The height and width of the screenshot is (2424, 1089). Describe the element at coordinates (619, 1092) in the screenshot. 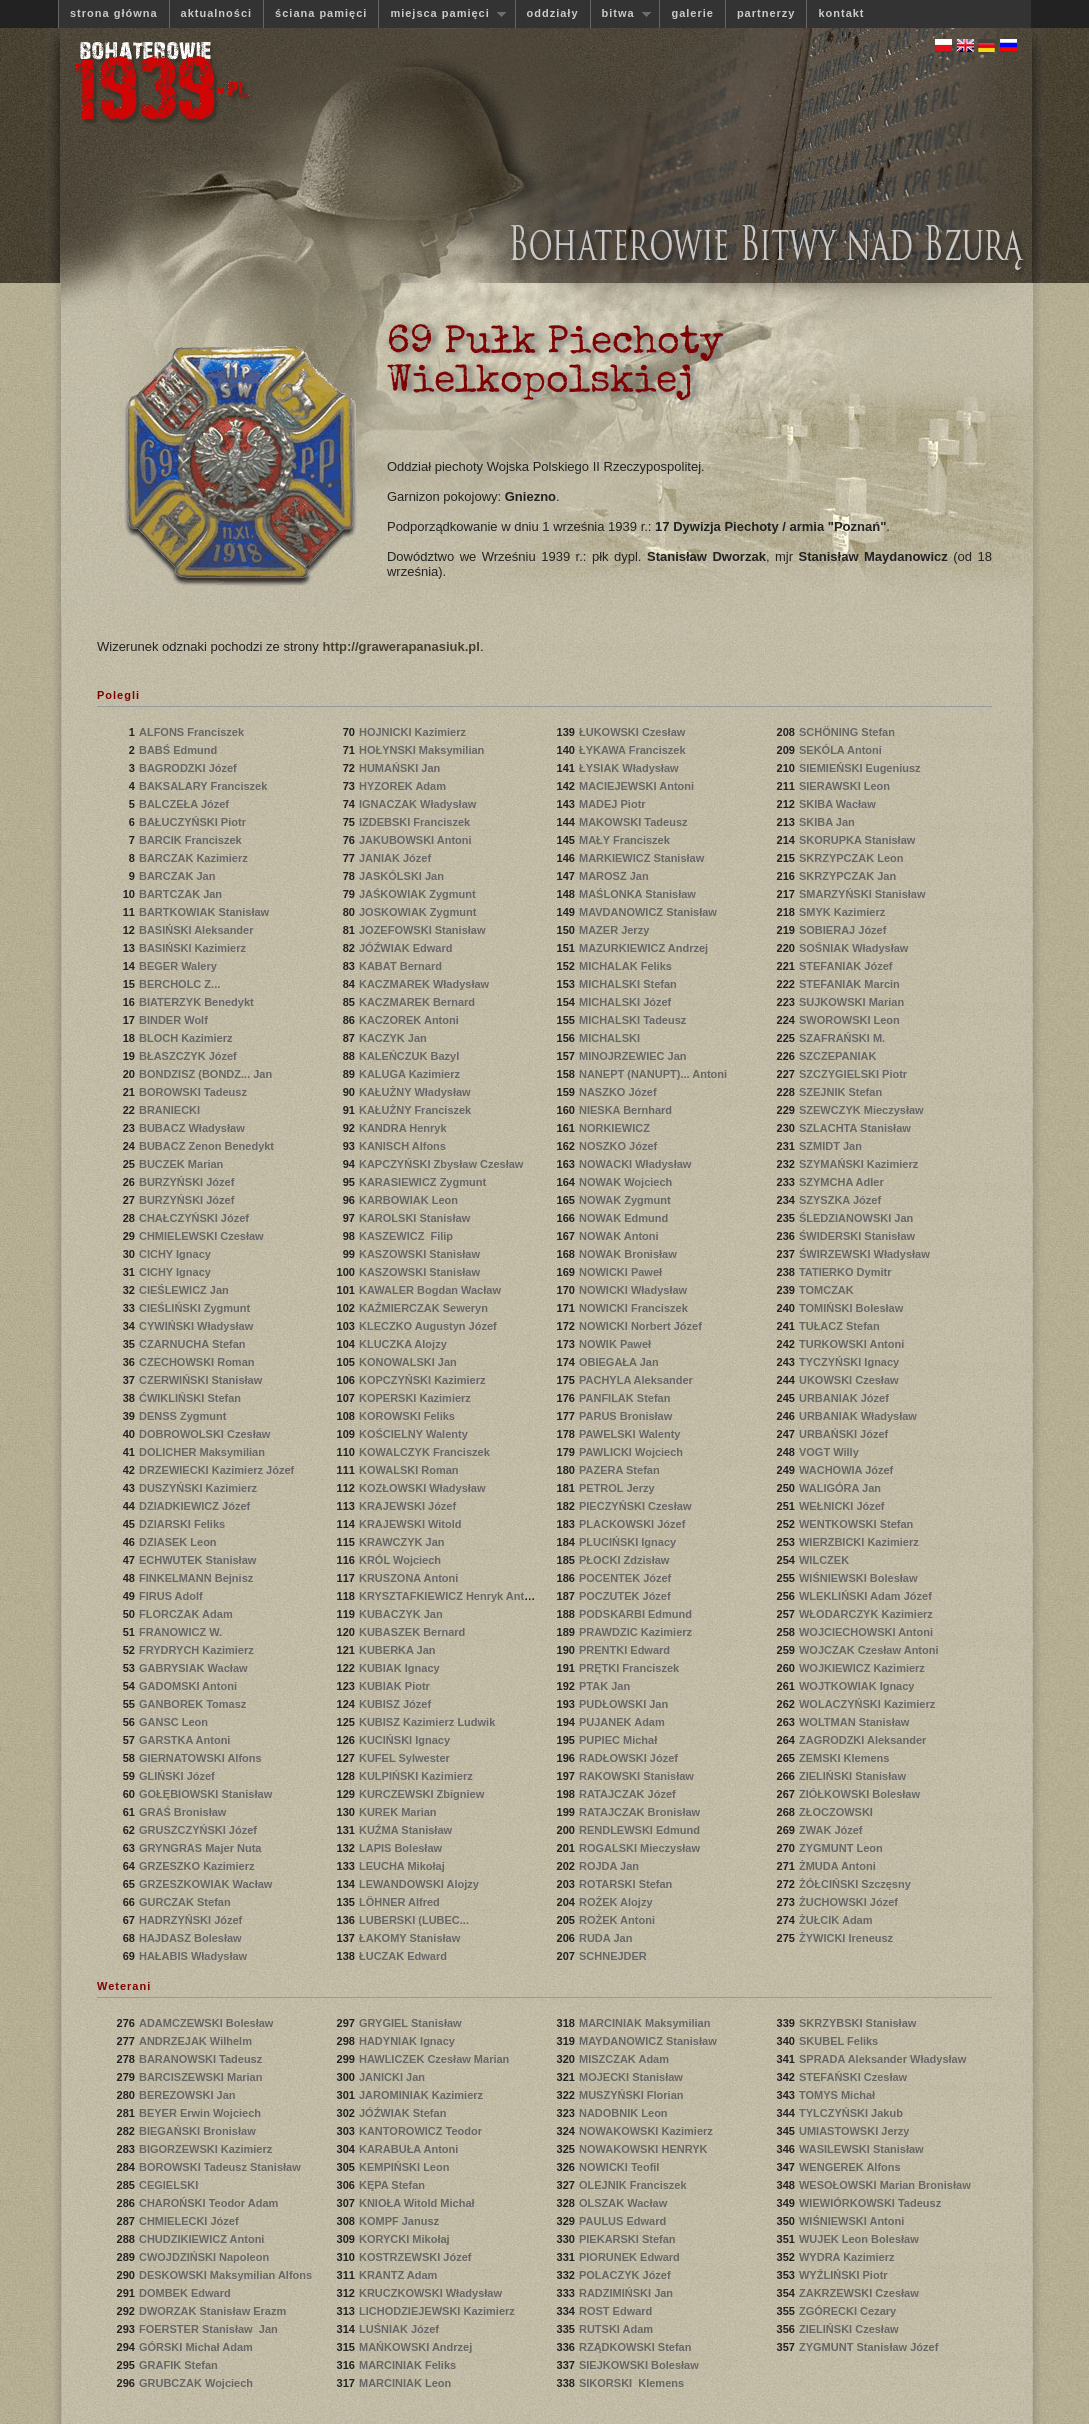

I see `NASZKO Józef` at that location.